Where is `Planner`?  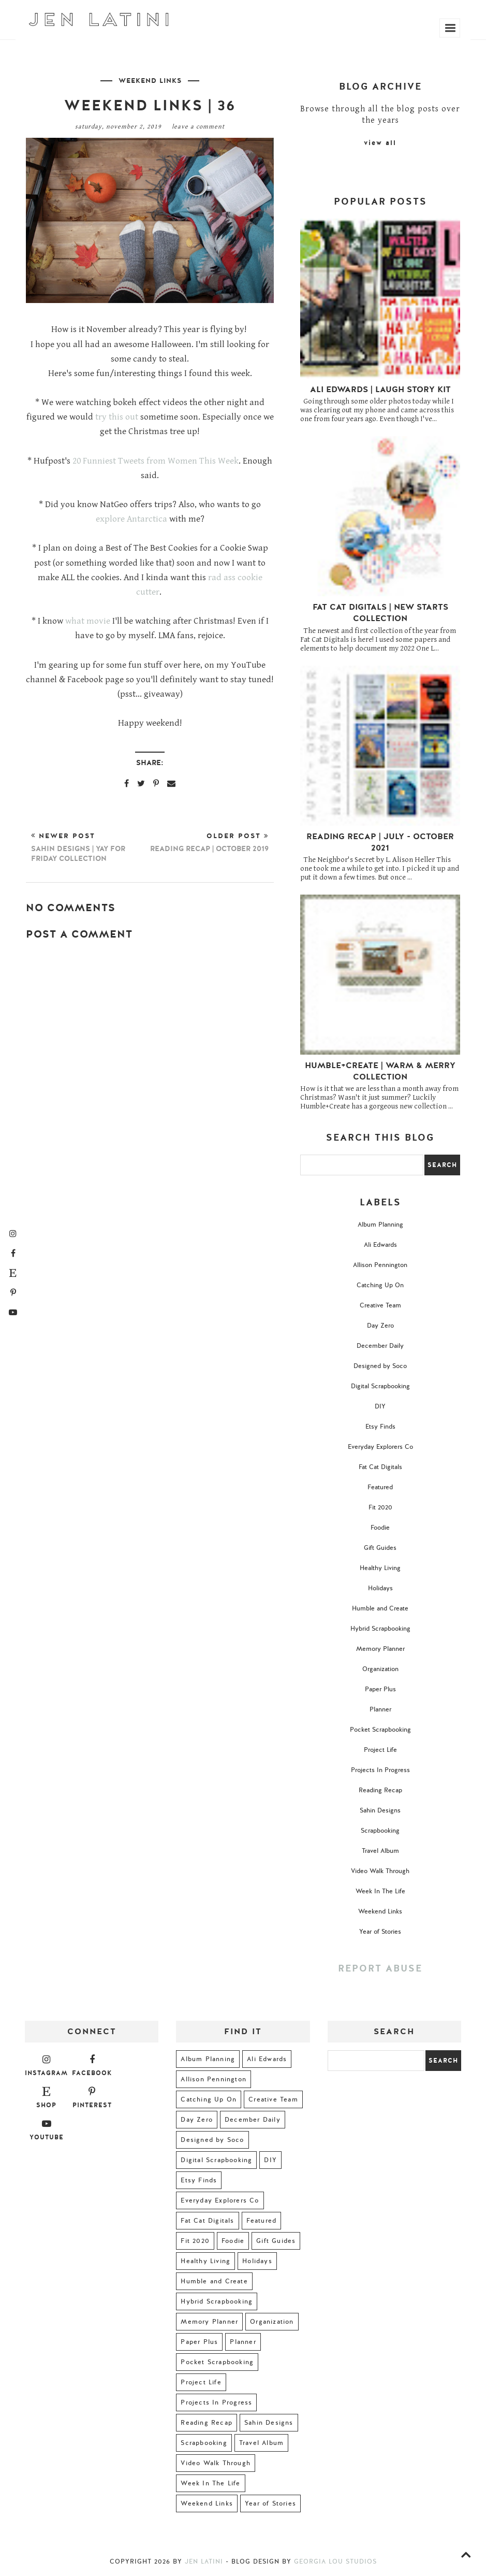 Planner is located at coordinates (380, 1709).